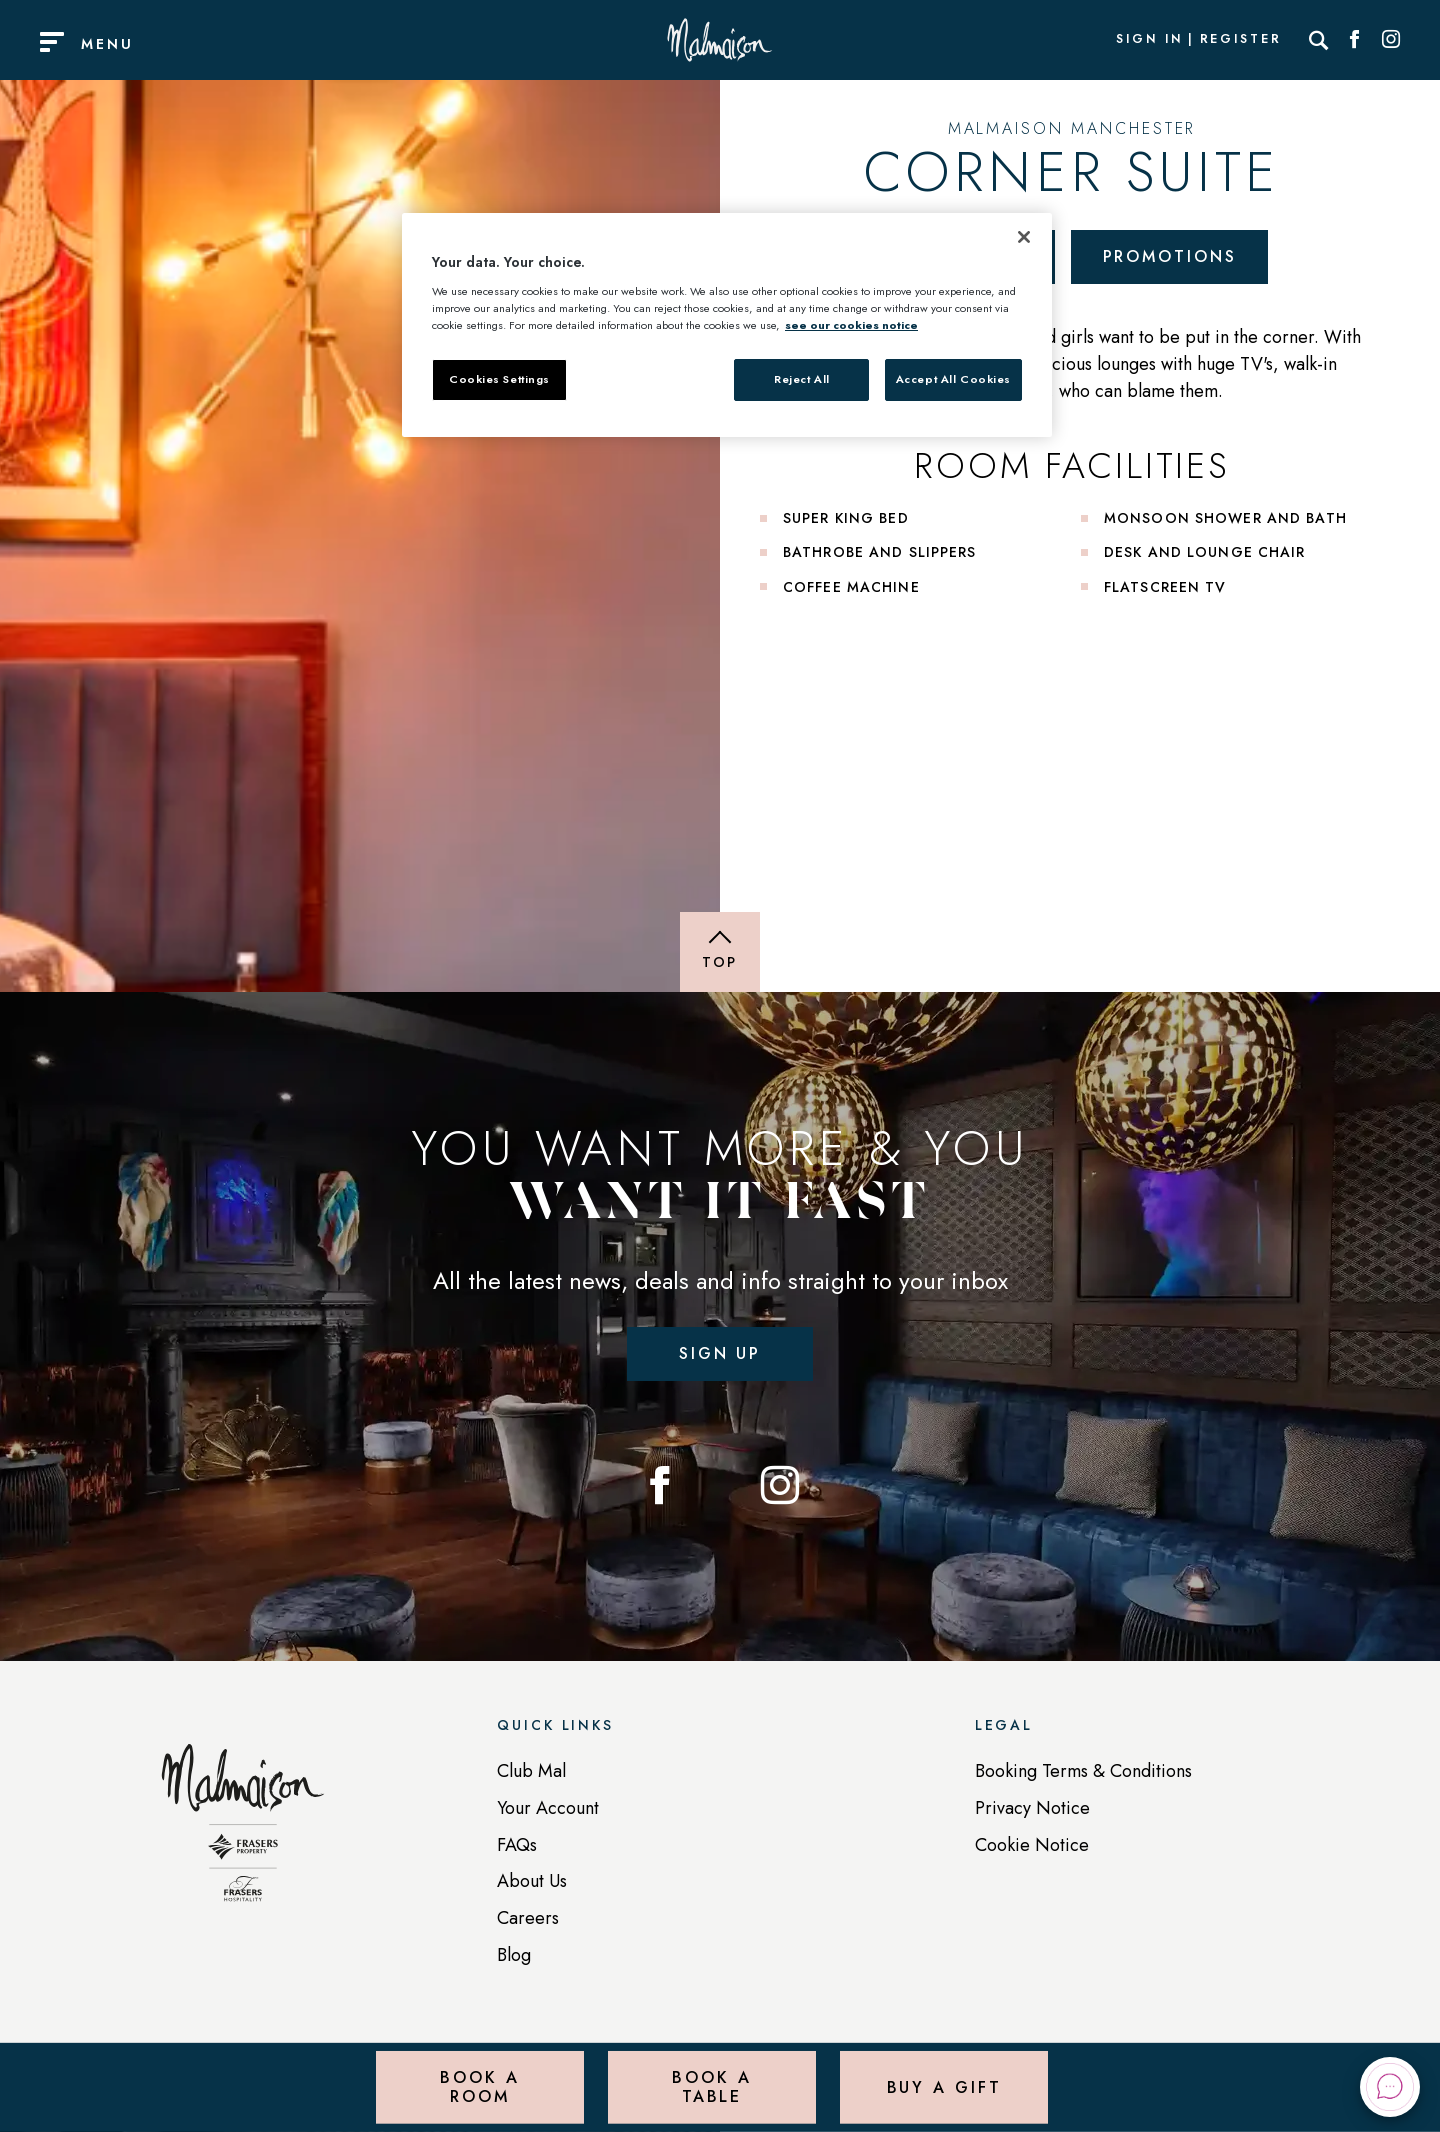 The width and height of the screenshot is (1440, 2132). I want to click on Buy a Gift, so click(944, 2086).